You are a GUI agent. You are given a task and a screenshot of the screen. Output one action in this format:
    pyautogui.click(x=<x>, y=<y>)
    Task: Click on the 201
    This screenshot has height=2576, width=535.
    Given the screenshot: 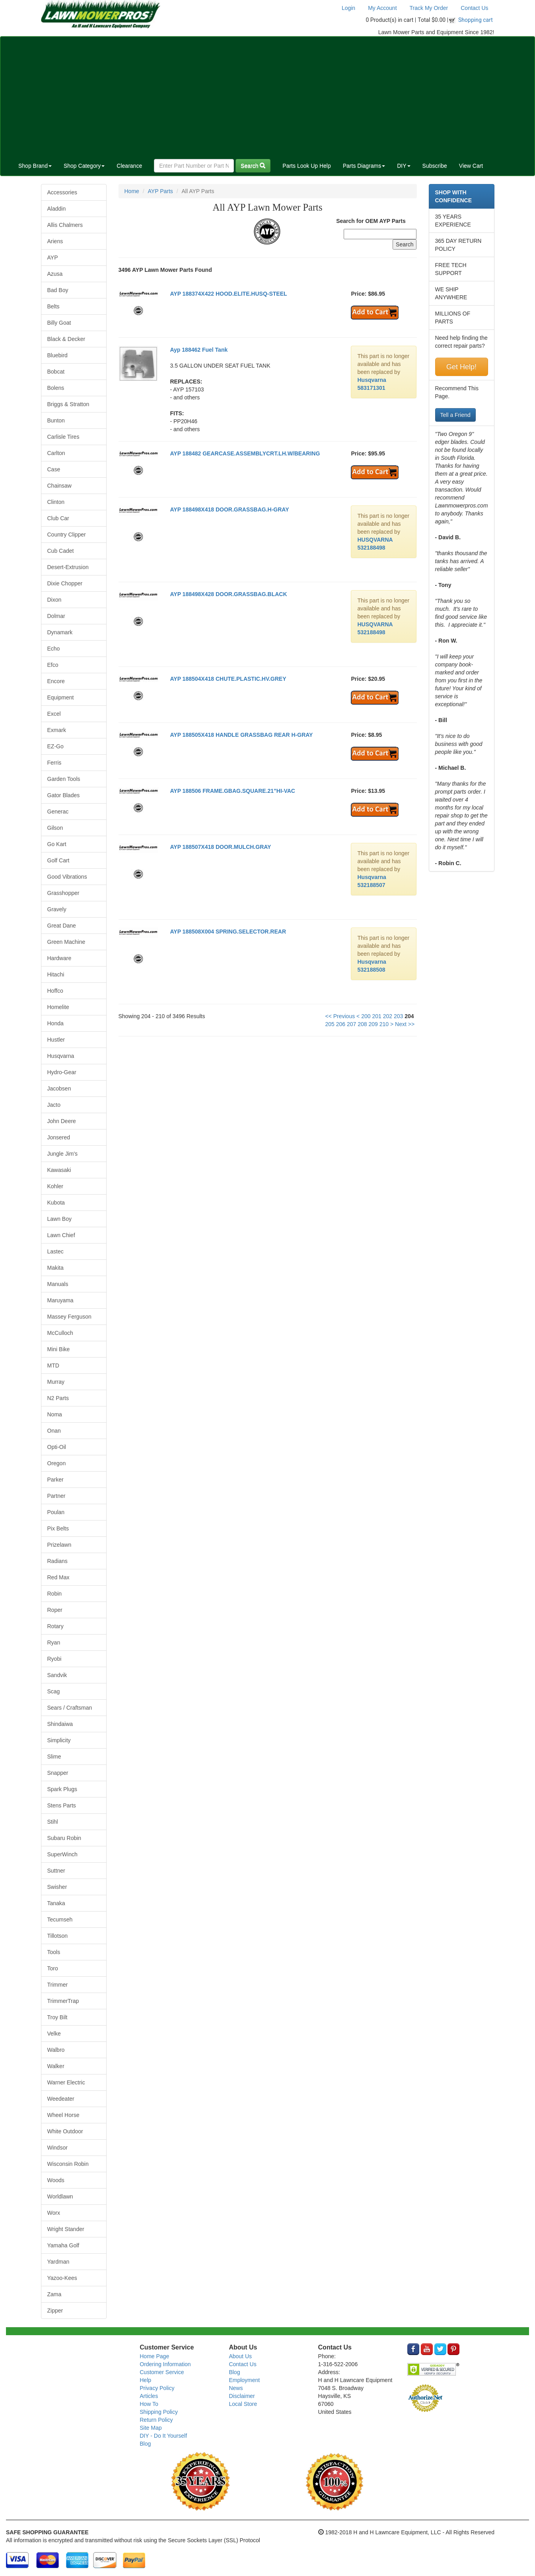 What is the action you would take?
    pyautogui.click(x=376, y=1016)
    